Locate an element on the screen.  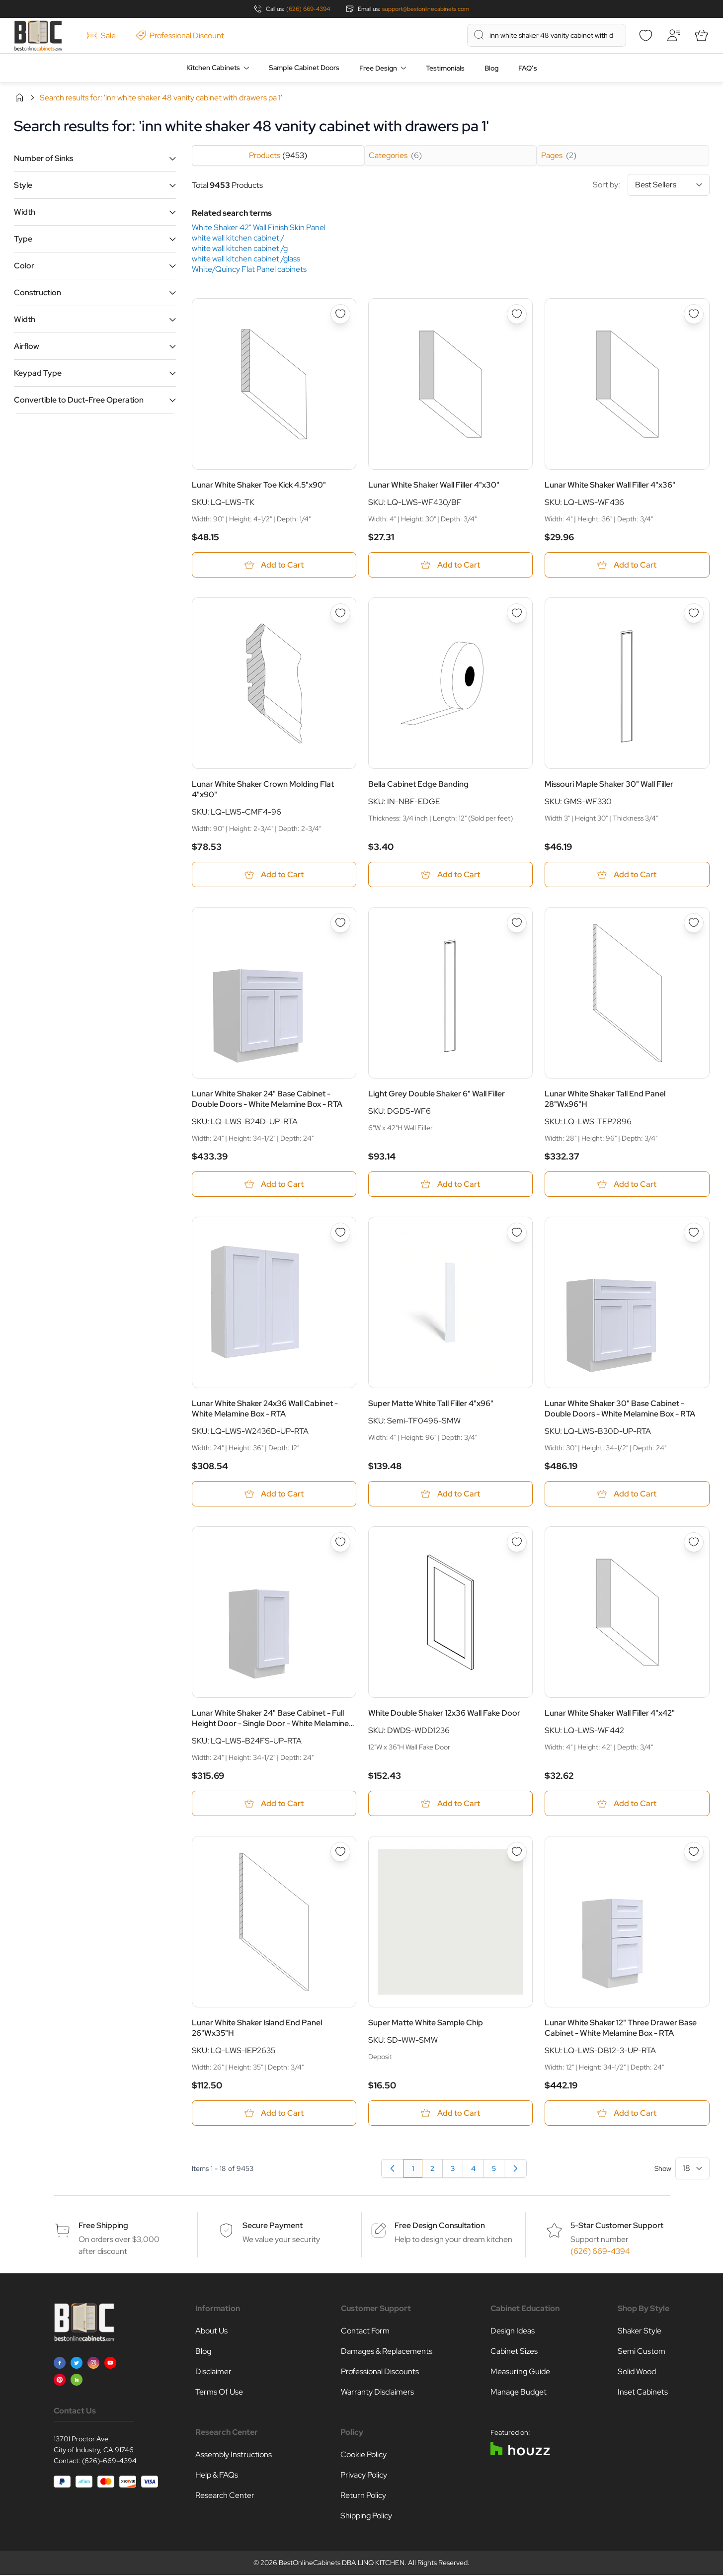
[Add to Cart Super Matte White Sample Chip] is located at coordinates (450, 2114).